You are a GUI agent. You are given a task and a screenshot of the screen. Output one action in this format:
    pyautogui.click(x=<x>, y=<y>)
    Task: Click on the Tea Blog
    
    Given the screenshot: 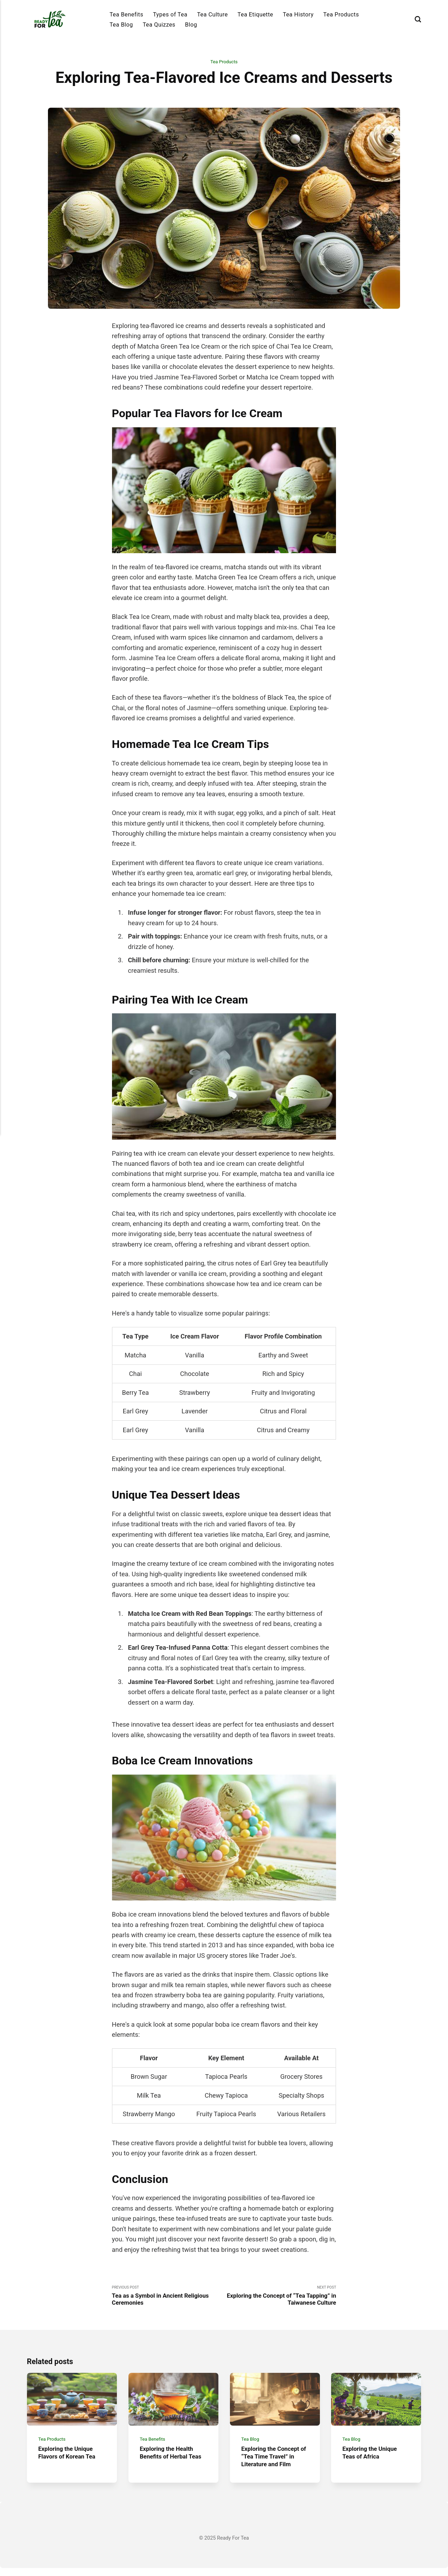 What is the action you would take?
    pyautogui.click(x=121, y=24)
    